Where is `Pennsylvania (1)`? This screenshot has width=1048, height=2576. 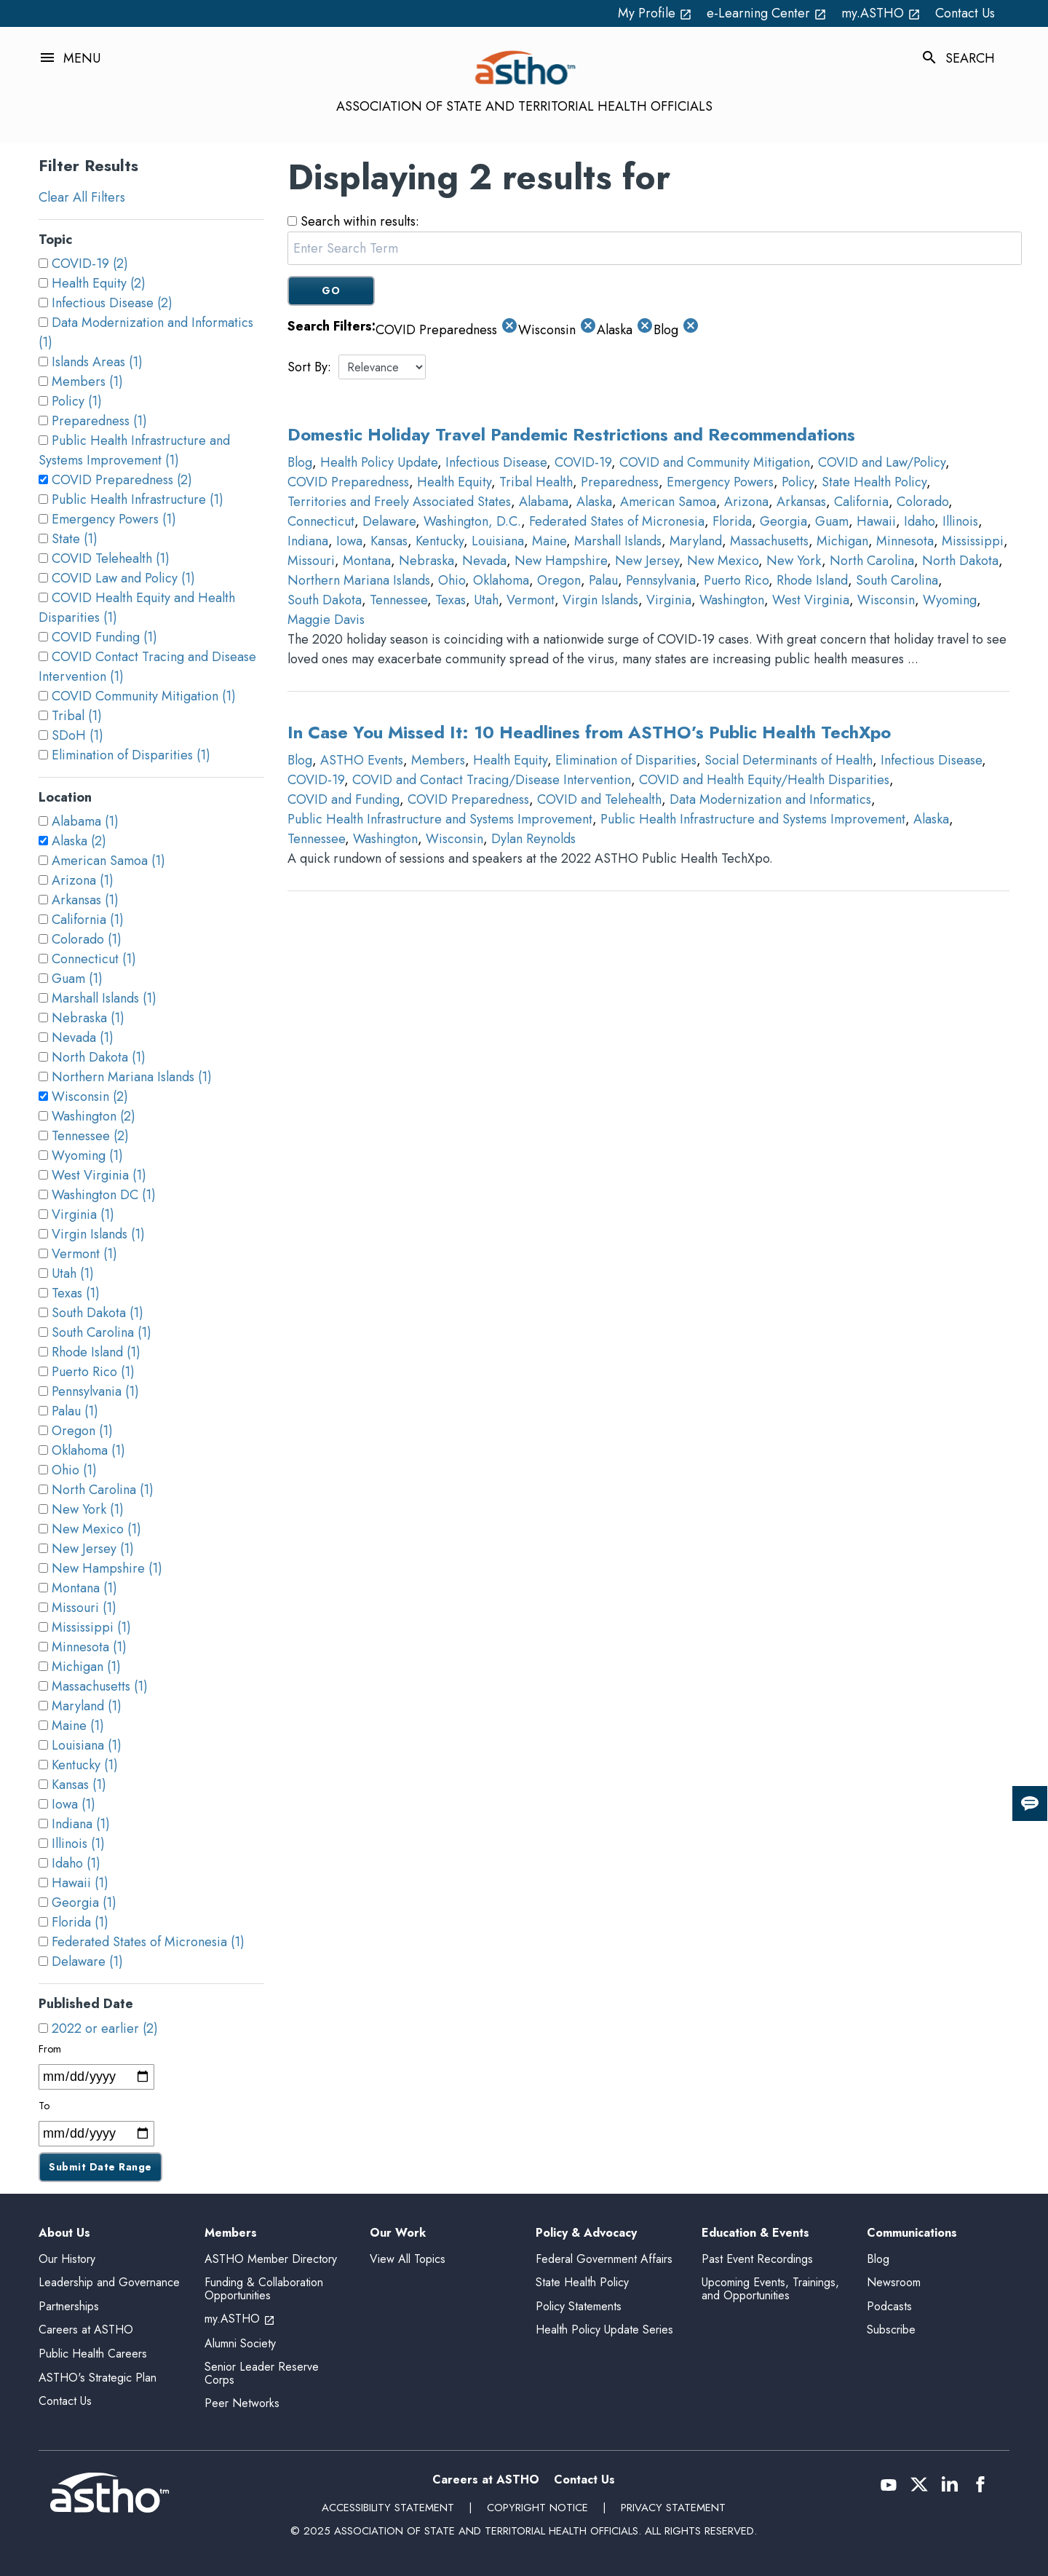 Pennsylvania (1) is located at coordinates (95, 1391).